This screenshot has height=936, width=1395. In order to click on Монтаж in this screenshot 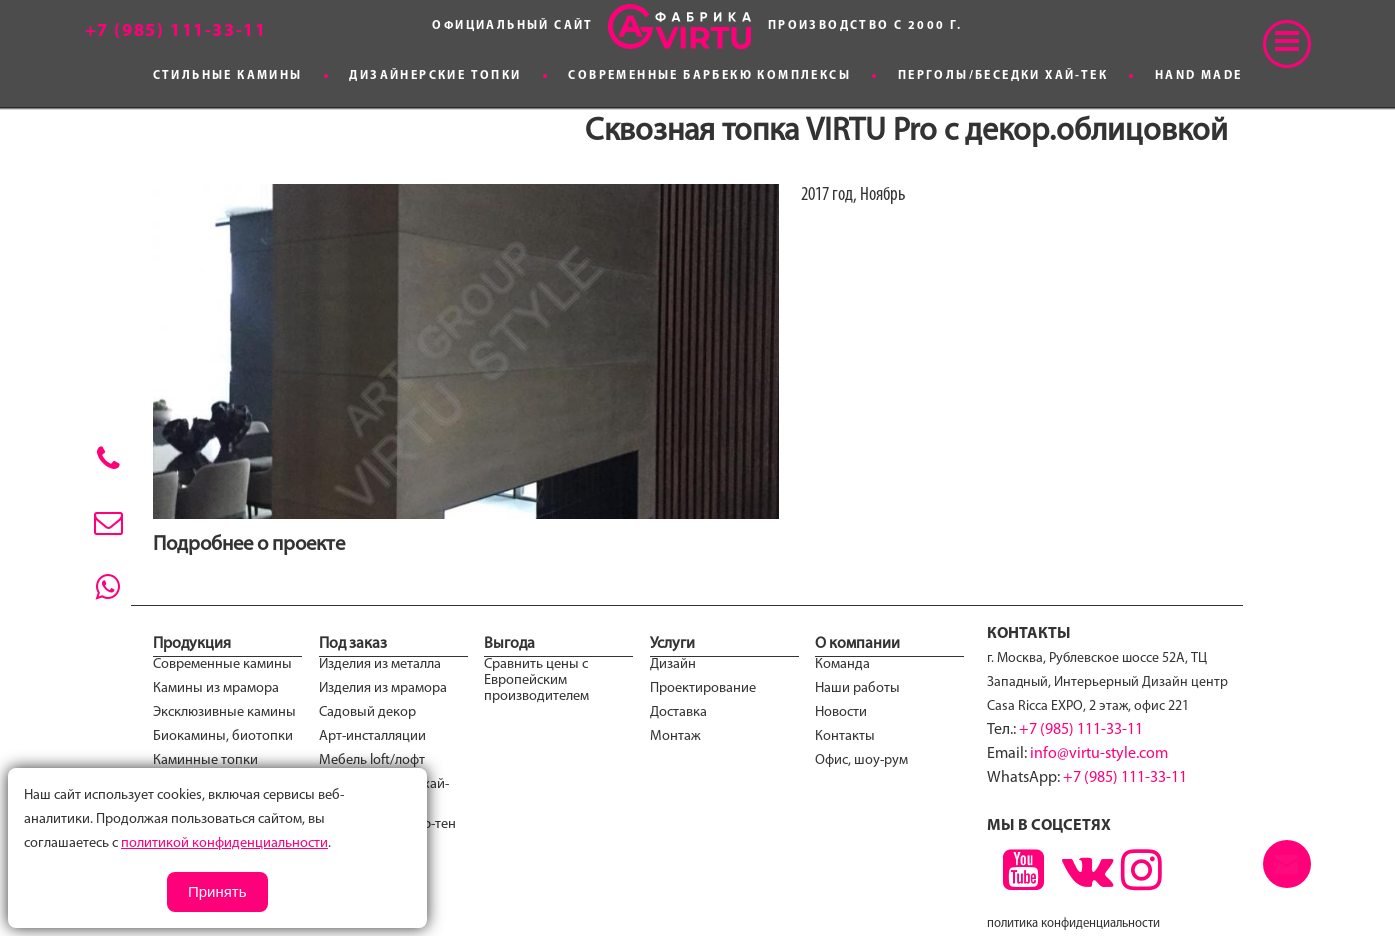, I will do `click(675, 736)`.